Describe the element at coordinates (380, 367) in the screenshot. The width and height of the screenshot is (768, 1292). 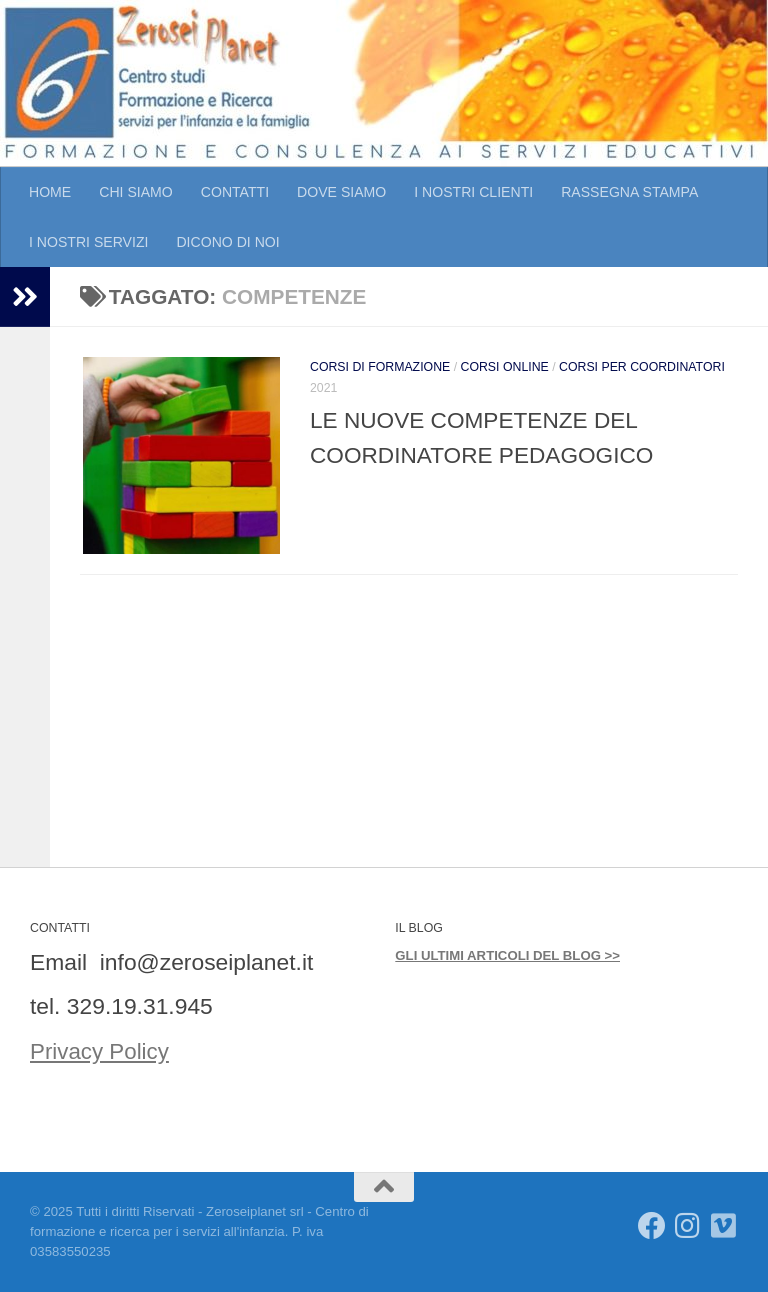
I see `CORSI DI FORMAZIONE` at that location.